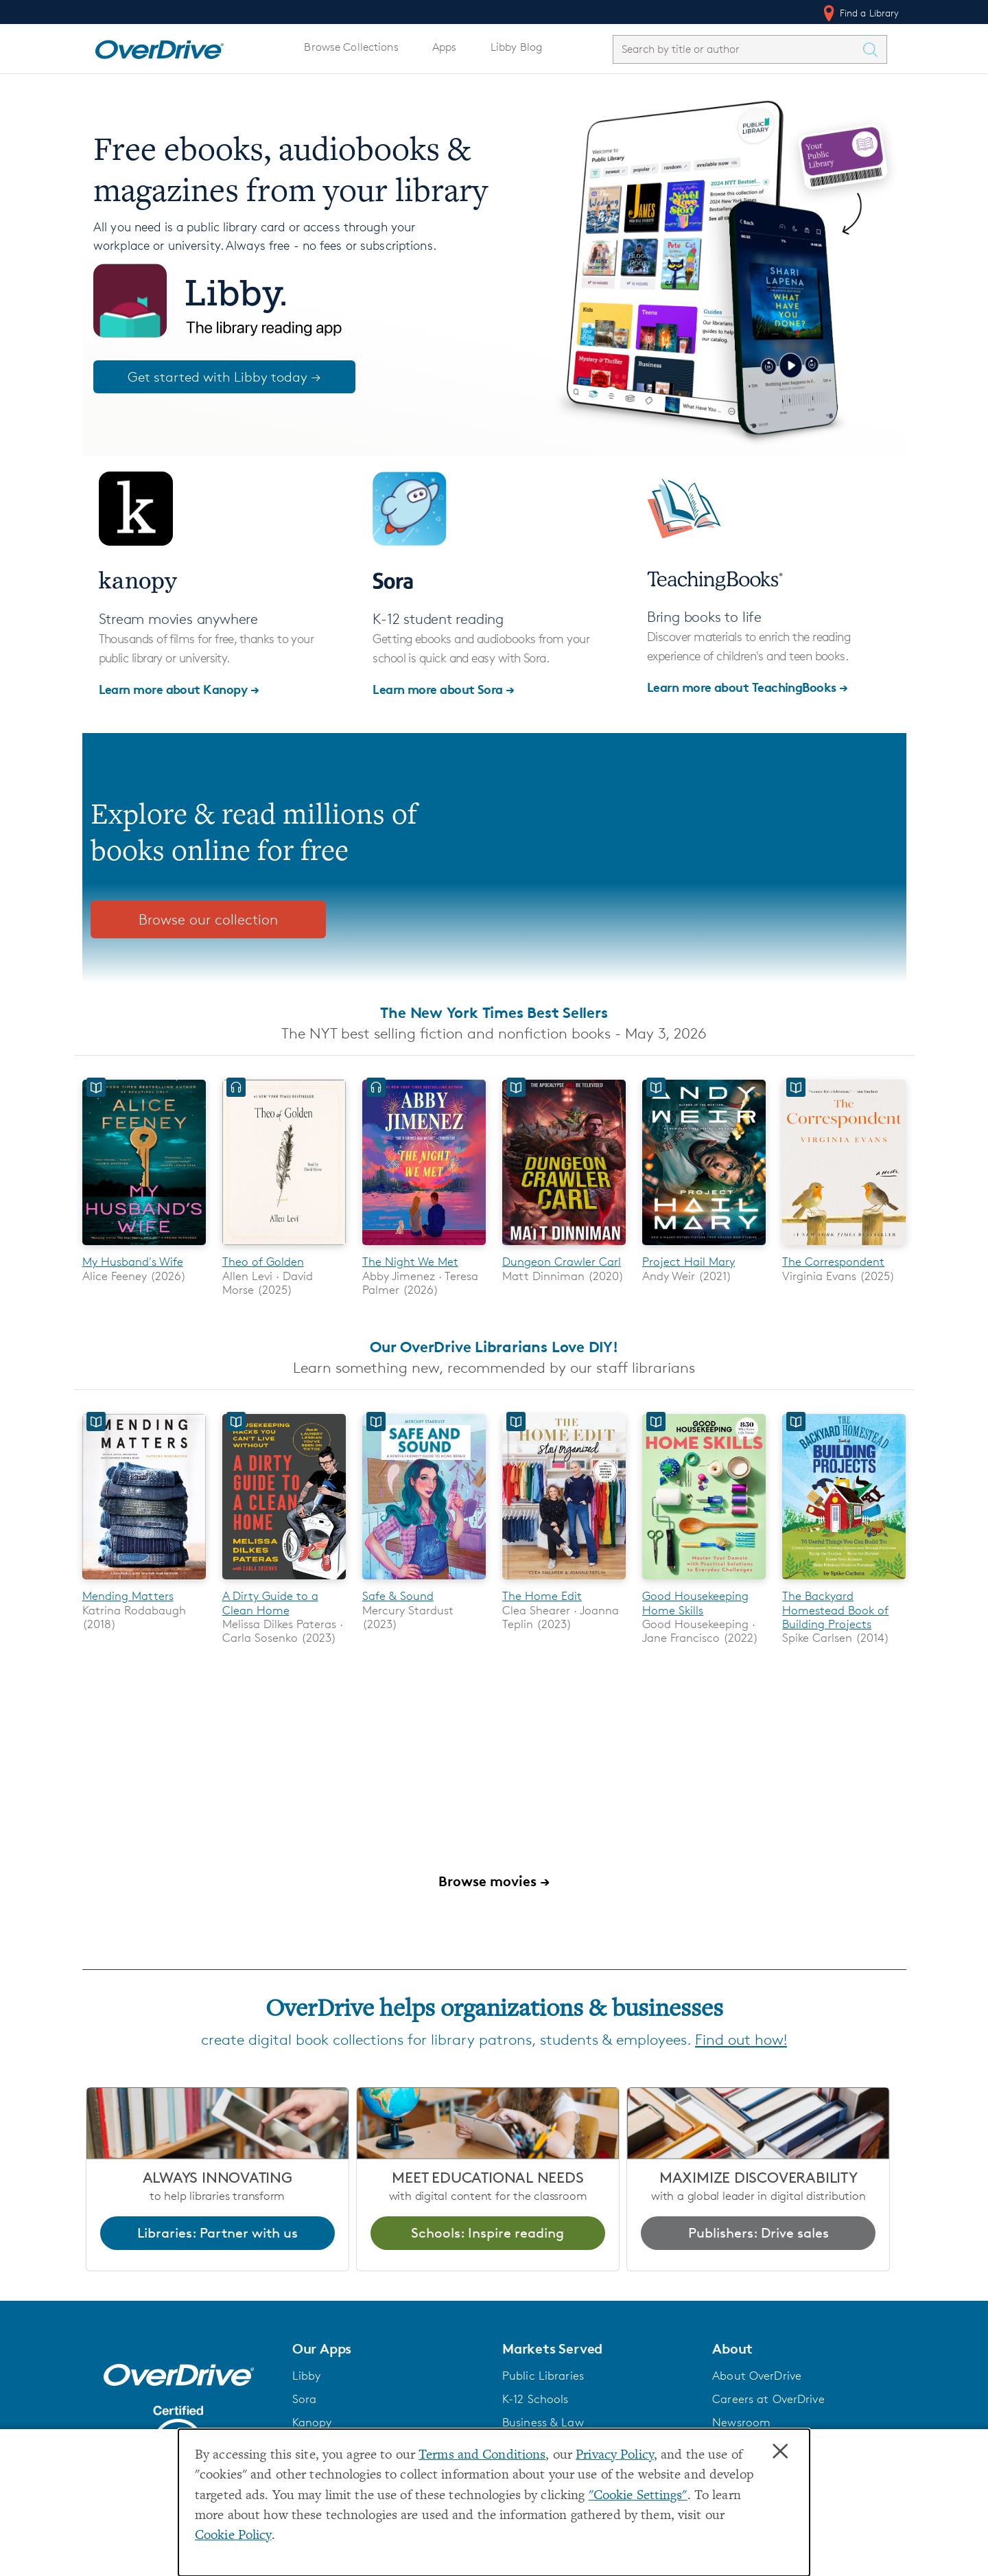  What do you see at coordinates (542, 1596) in the screenshot?
I see `The Home Edit` at bounding box center [542, 1596].